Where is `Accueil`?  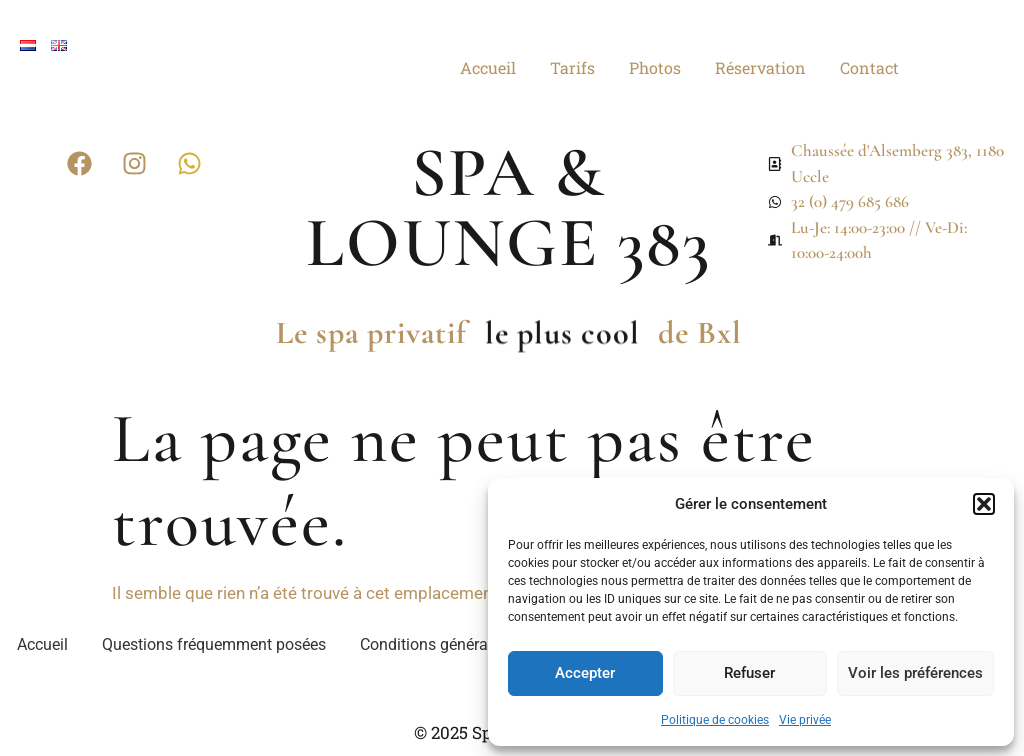 Accueil is located at coordinates (488, 67).